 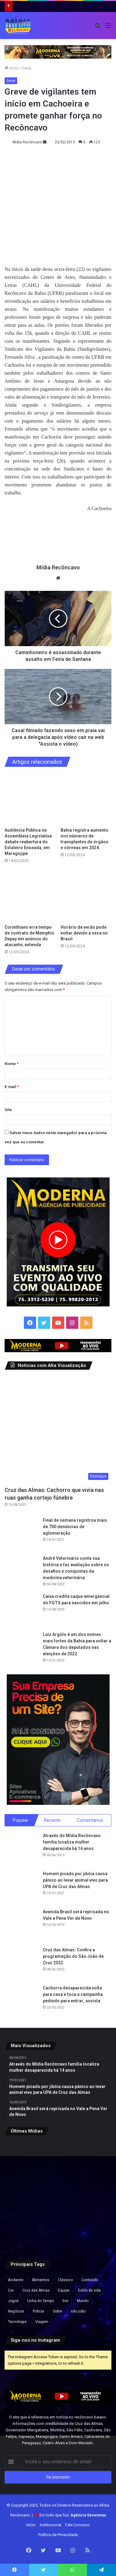 I want to click on [Caixa credita saque emergencial do FGTS para nascidos em julho], so click(x=21, y=1610).